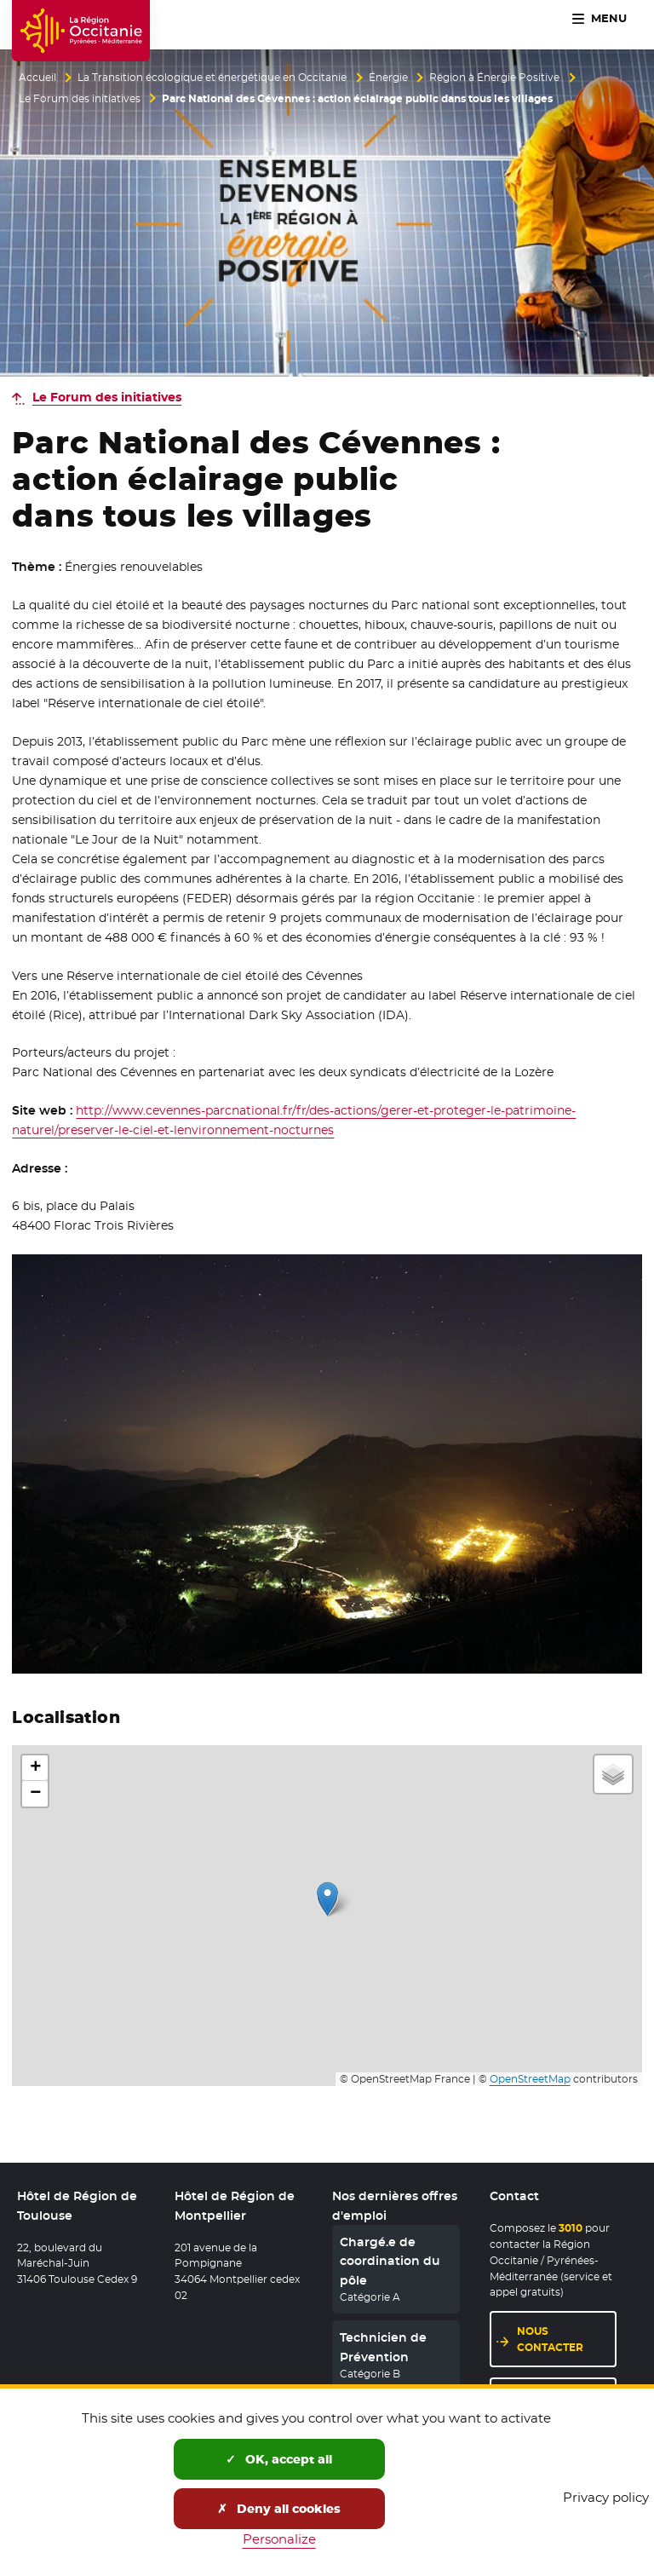 This screenshot has height=2576, width=654. Describe the element at coordinates (383, 2347) in the screenshot. I see `Technicien de Prévention` at that location.